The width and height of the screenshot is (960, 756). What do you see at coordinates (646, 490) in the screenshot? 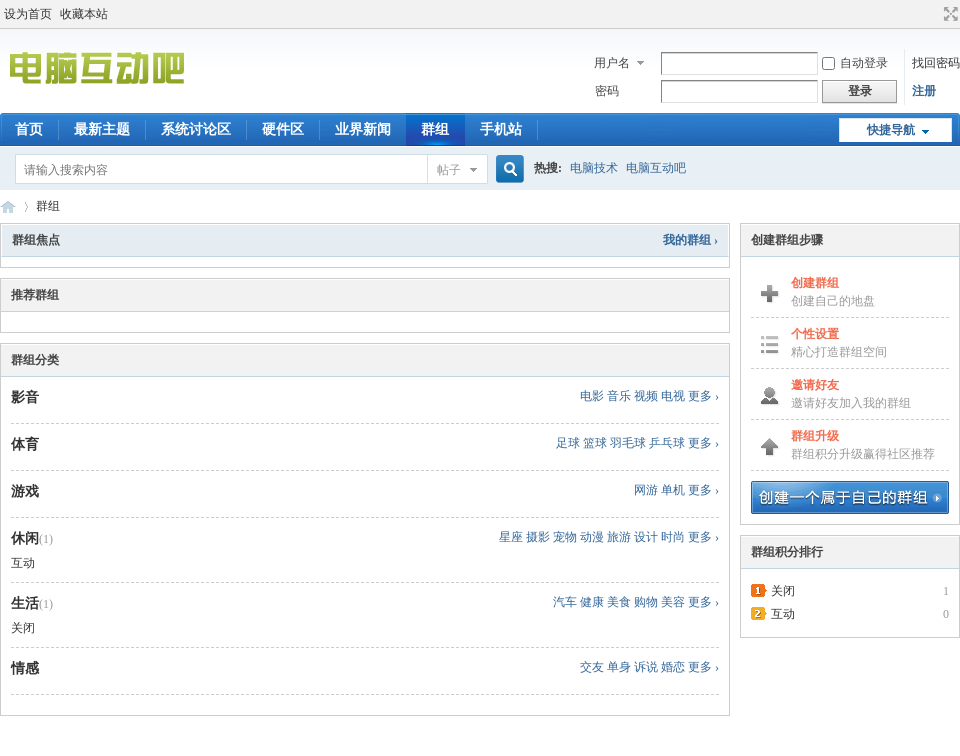
I see `网游` at bounding box center [646, 490].